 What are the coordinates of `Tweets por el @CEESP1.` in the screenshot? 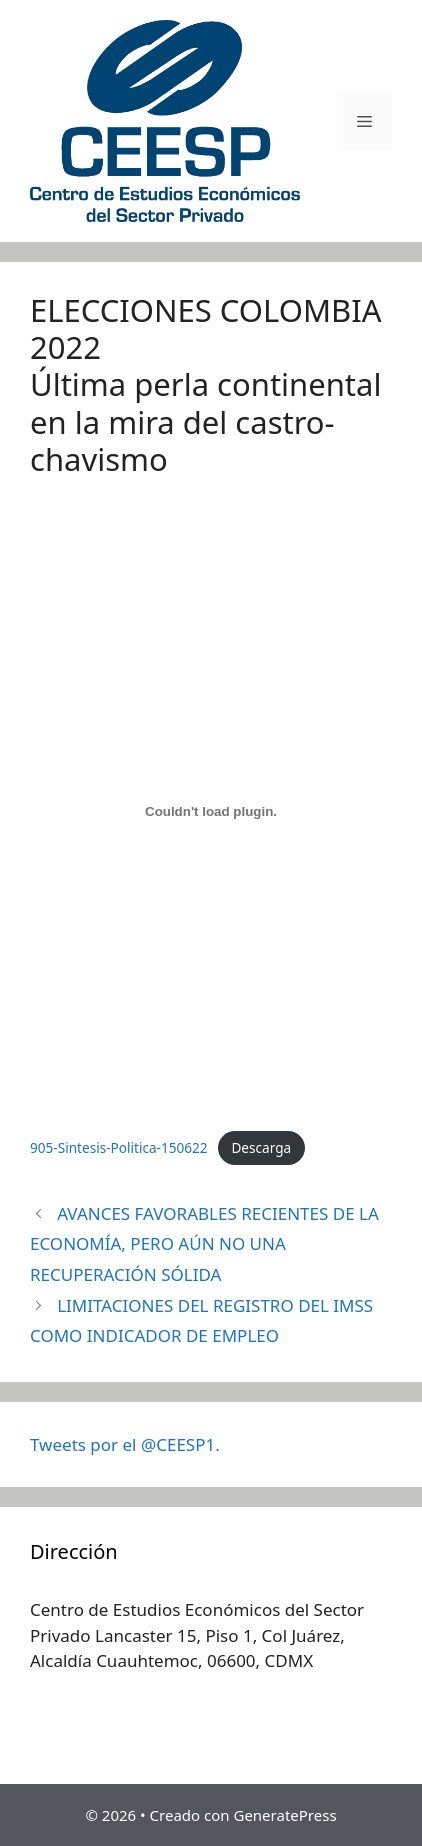 It's located at (125, 1444).